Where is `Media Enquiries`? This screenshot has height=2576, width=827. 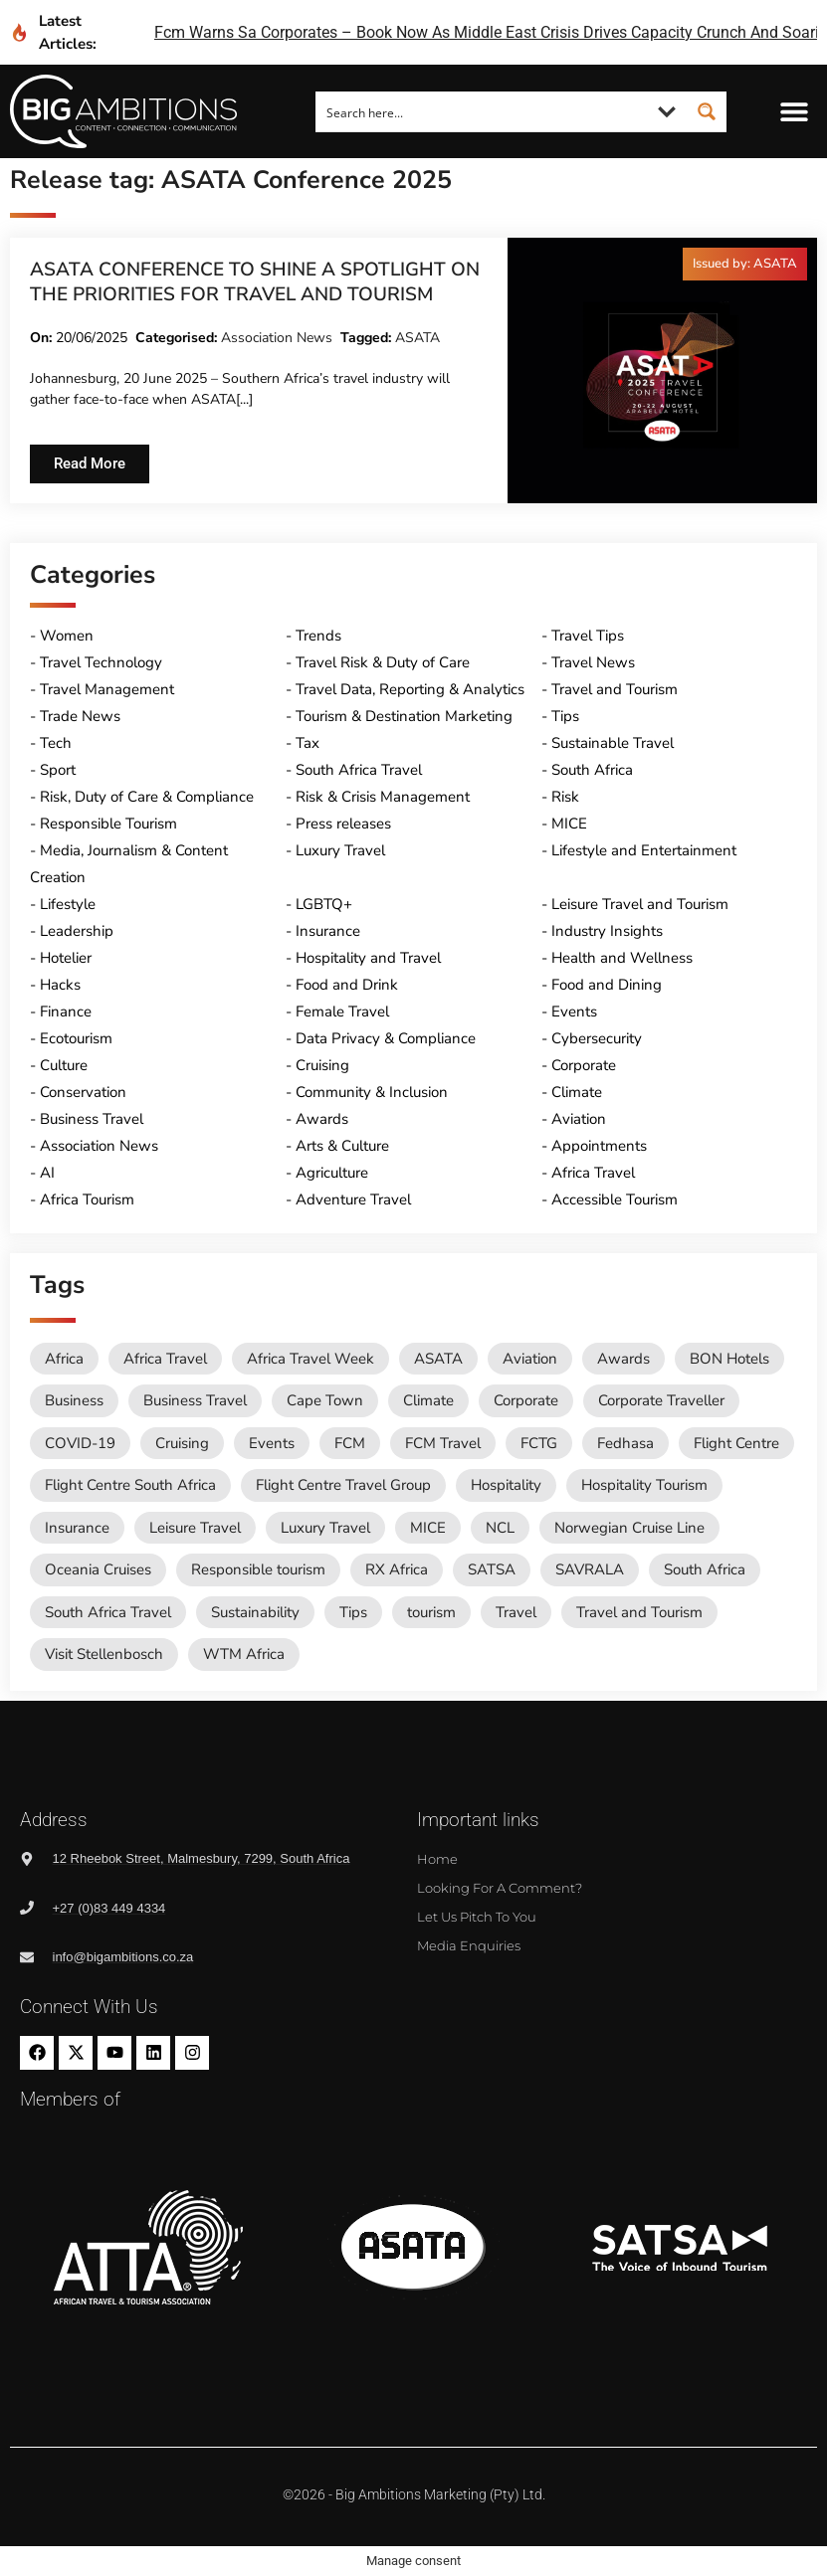
Media Enquiries is located at coordinates (468, 1945).